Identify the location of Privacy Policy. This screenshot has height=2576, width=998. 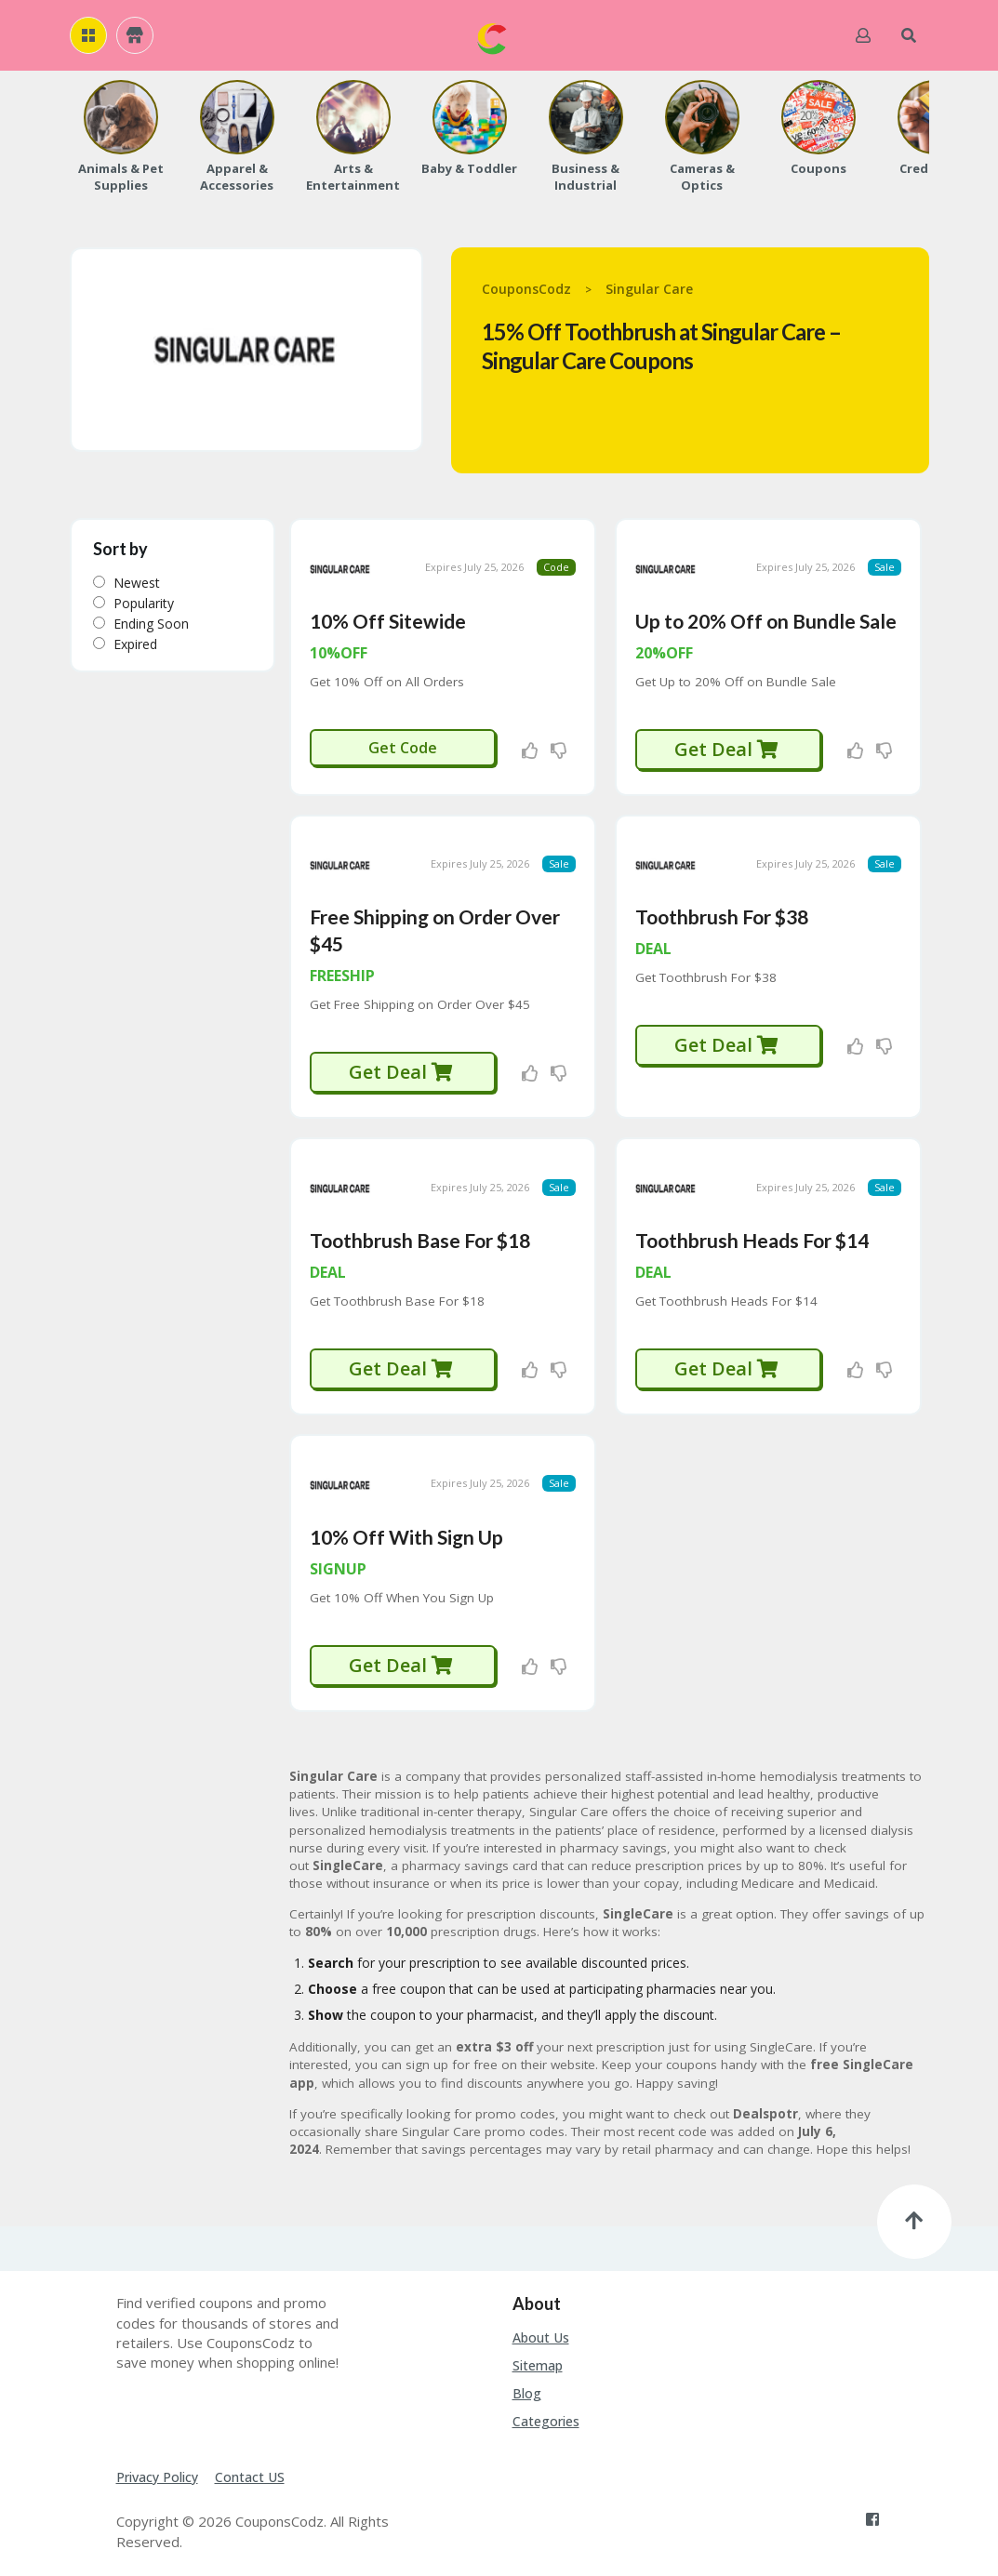
(157, 2470).